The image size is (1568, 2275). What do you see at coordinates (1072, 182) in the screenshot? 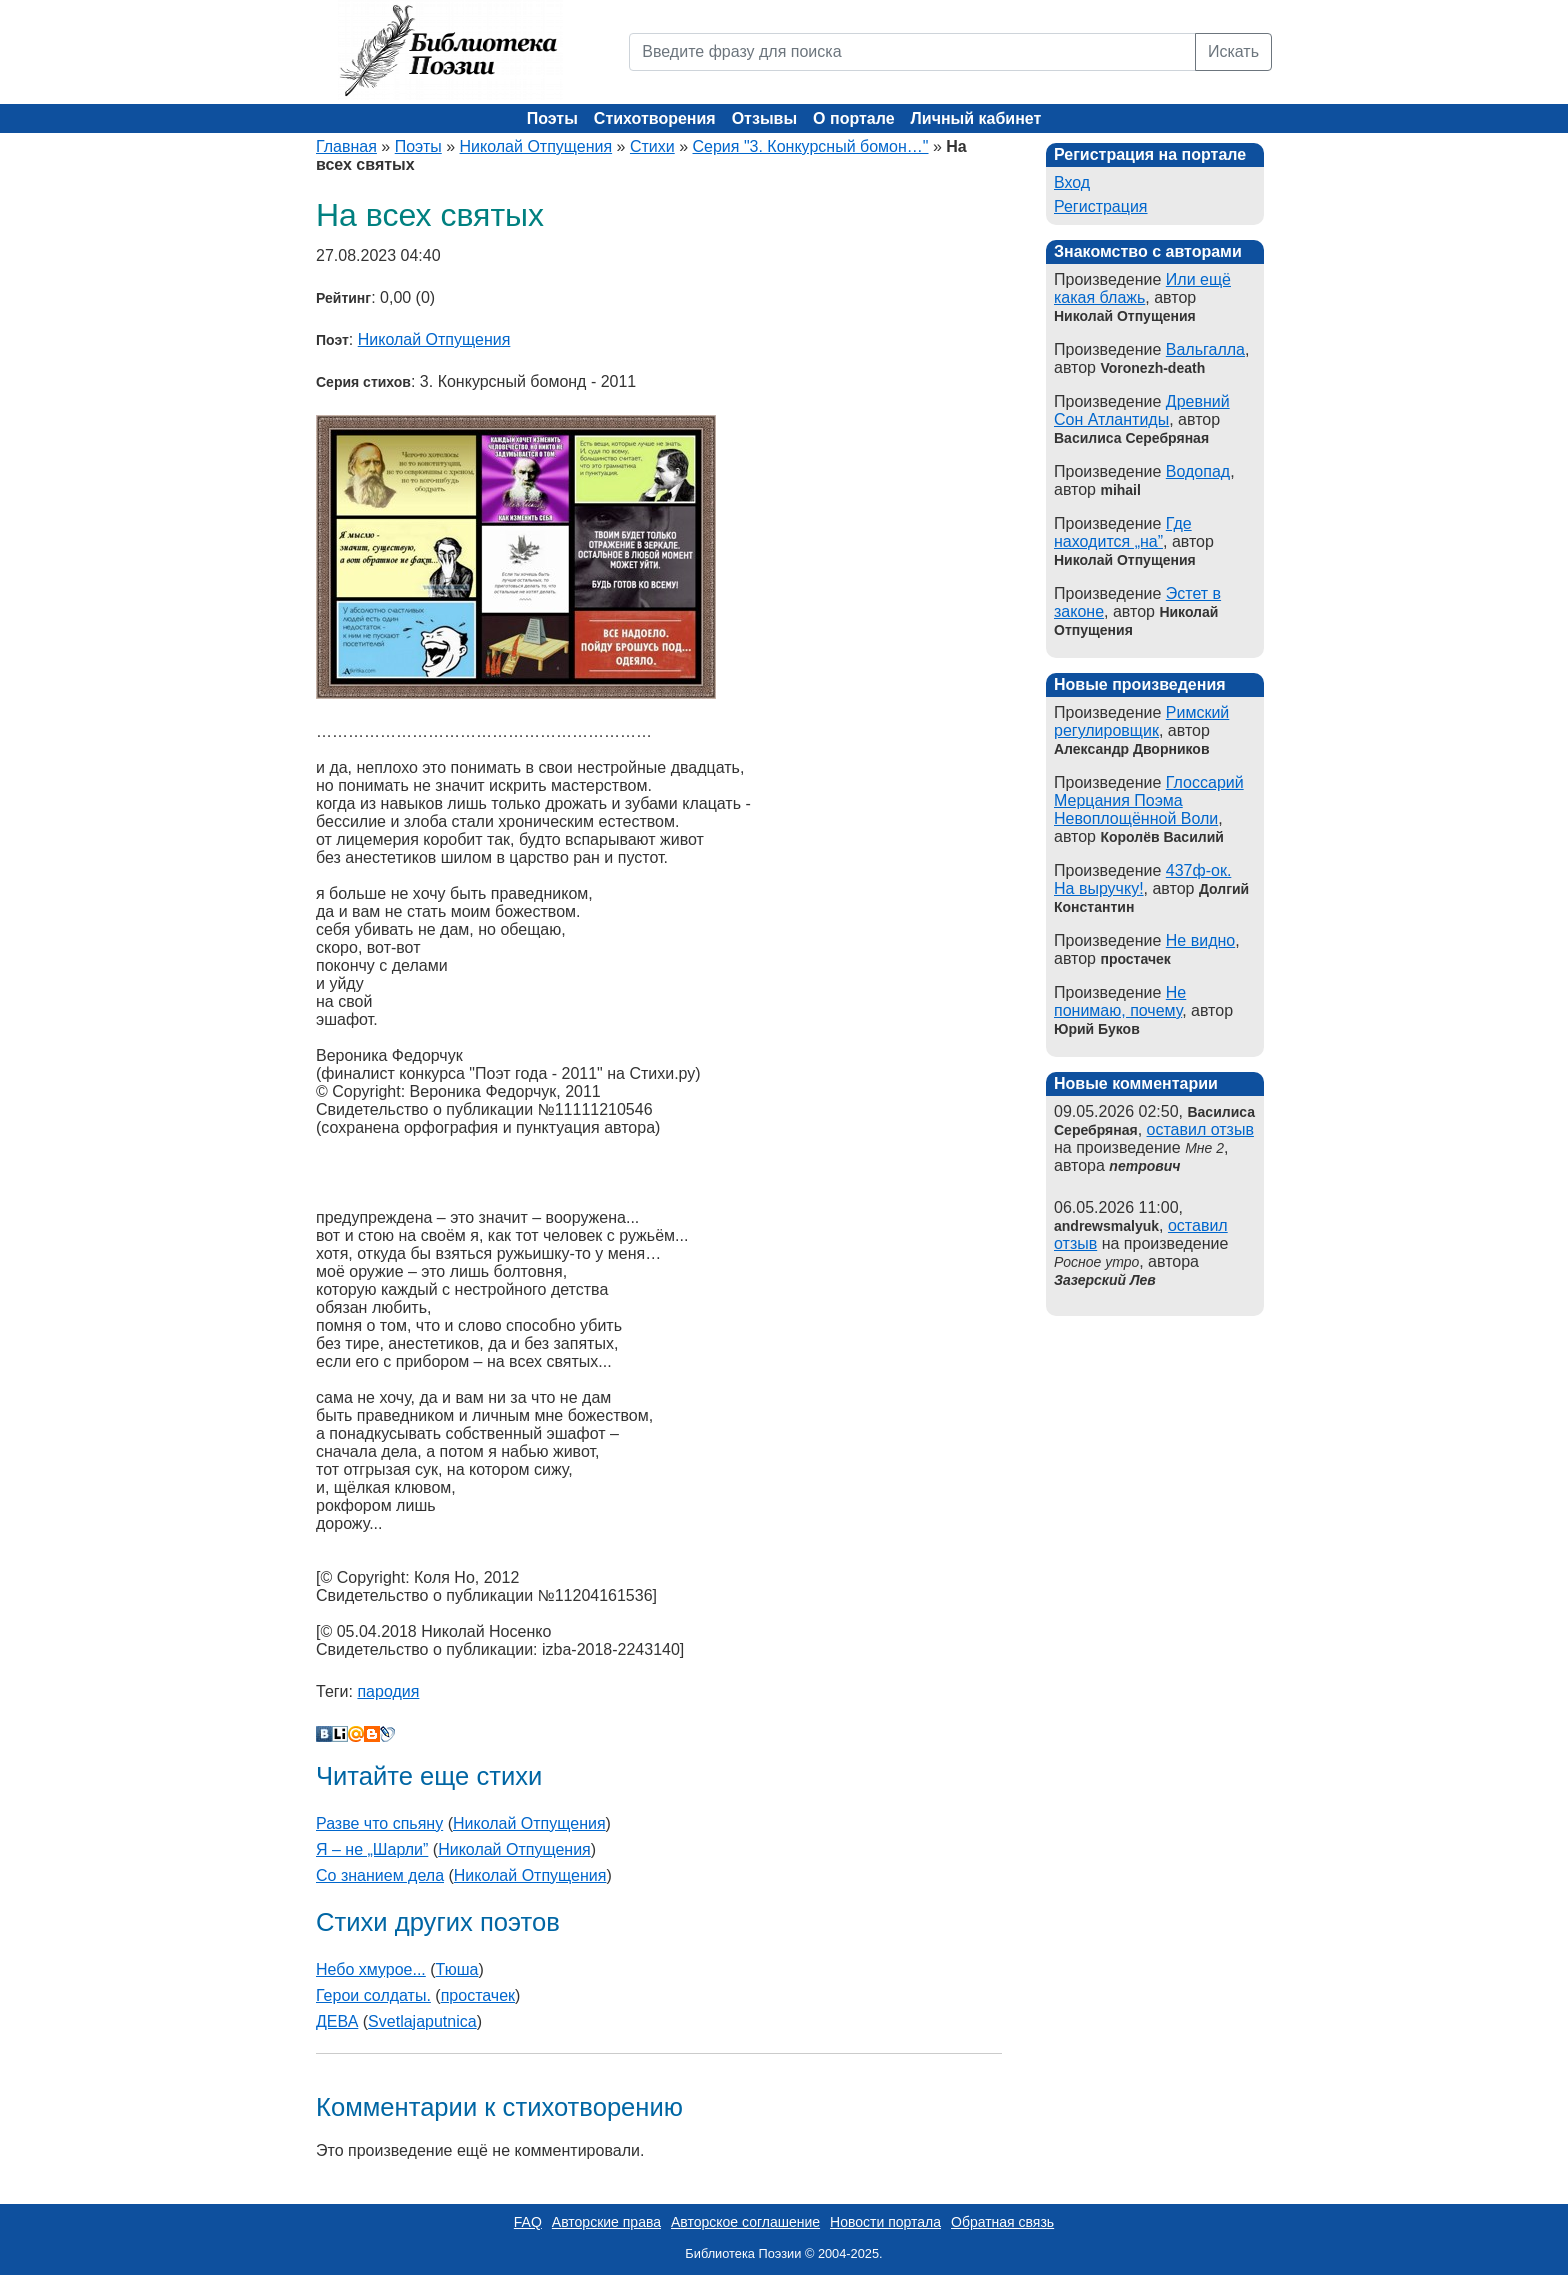
I see `Вход` at bounding box center [1072, 182].